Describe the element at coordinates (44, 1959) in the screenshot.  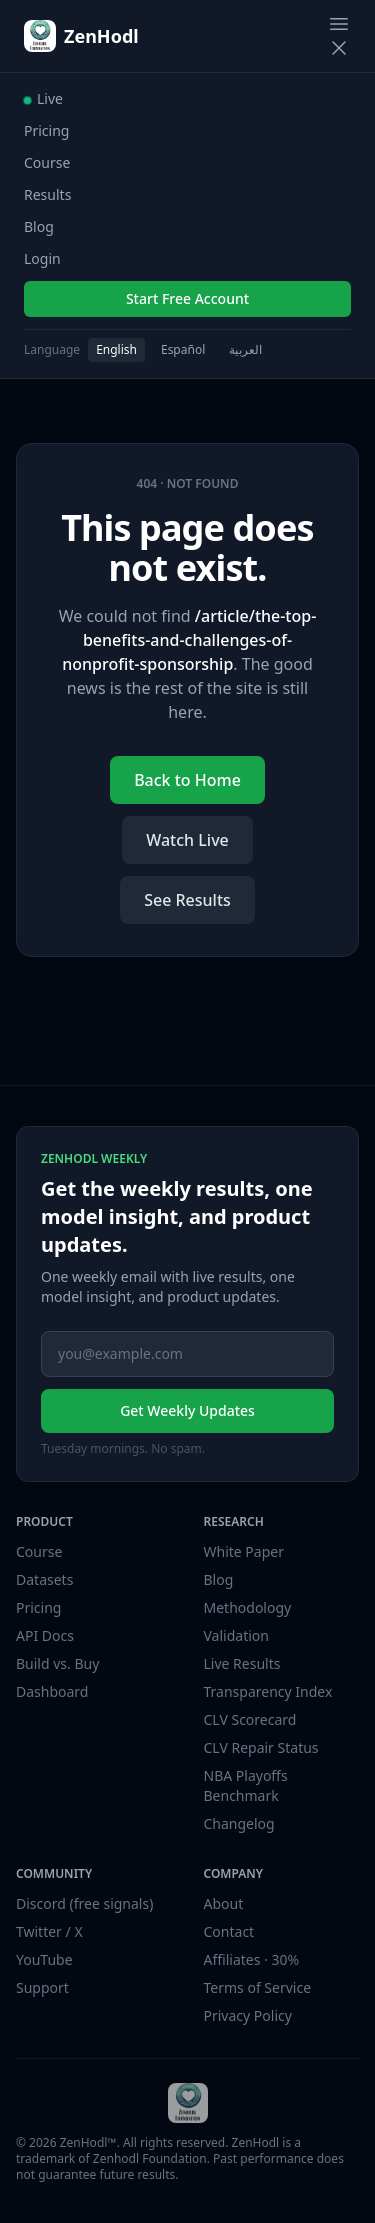
I see `YouTube` at that location.